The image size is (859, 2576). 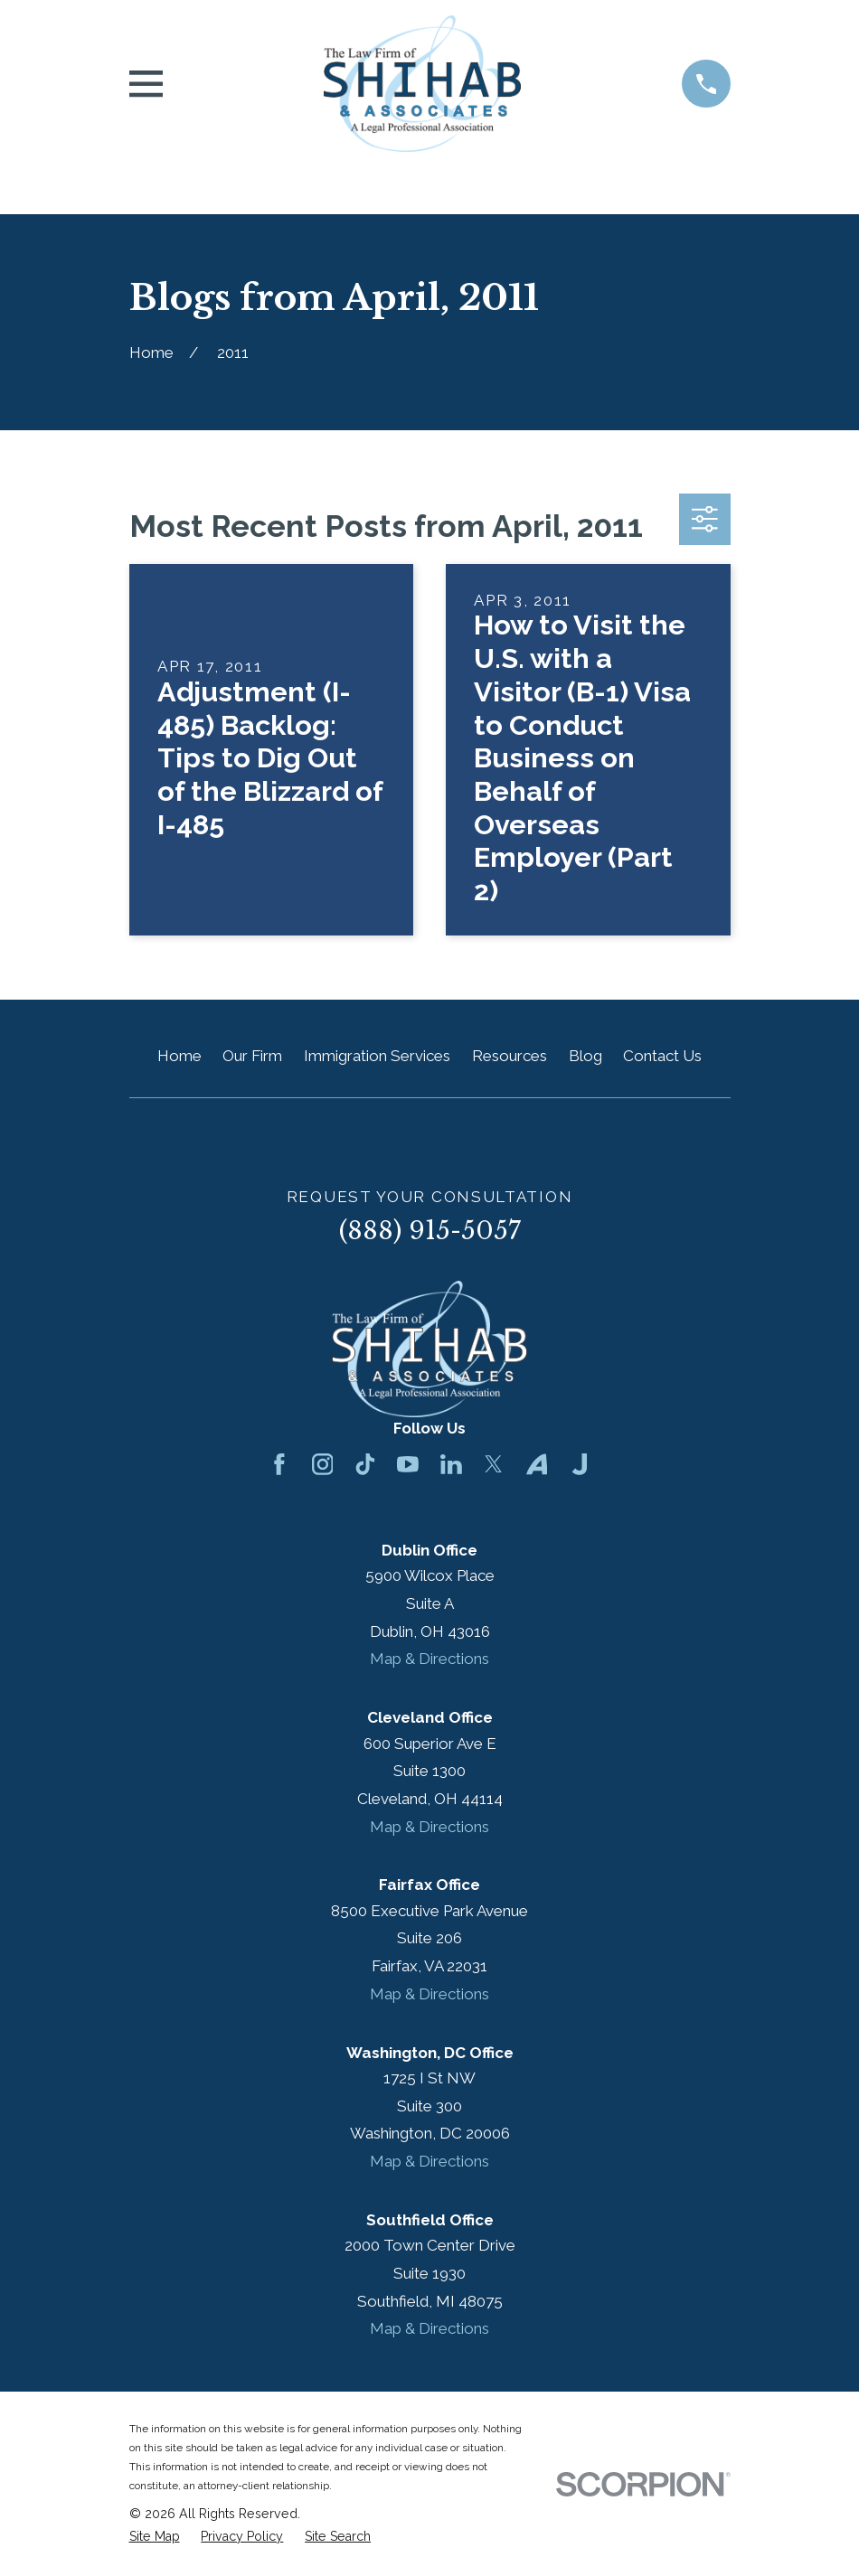 What do you see at coordinates (154, 2537) in the screenshot?
I see `[menuitem]` at bounding box center [154, 2537].